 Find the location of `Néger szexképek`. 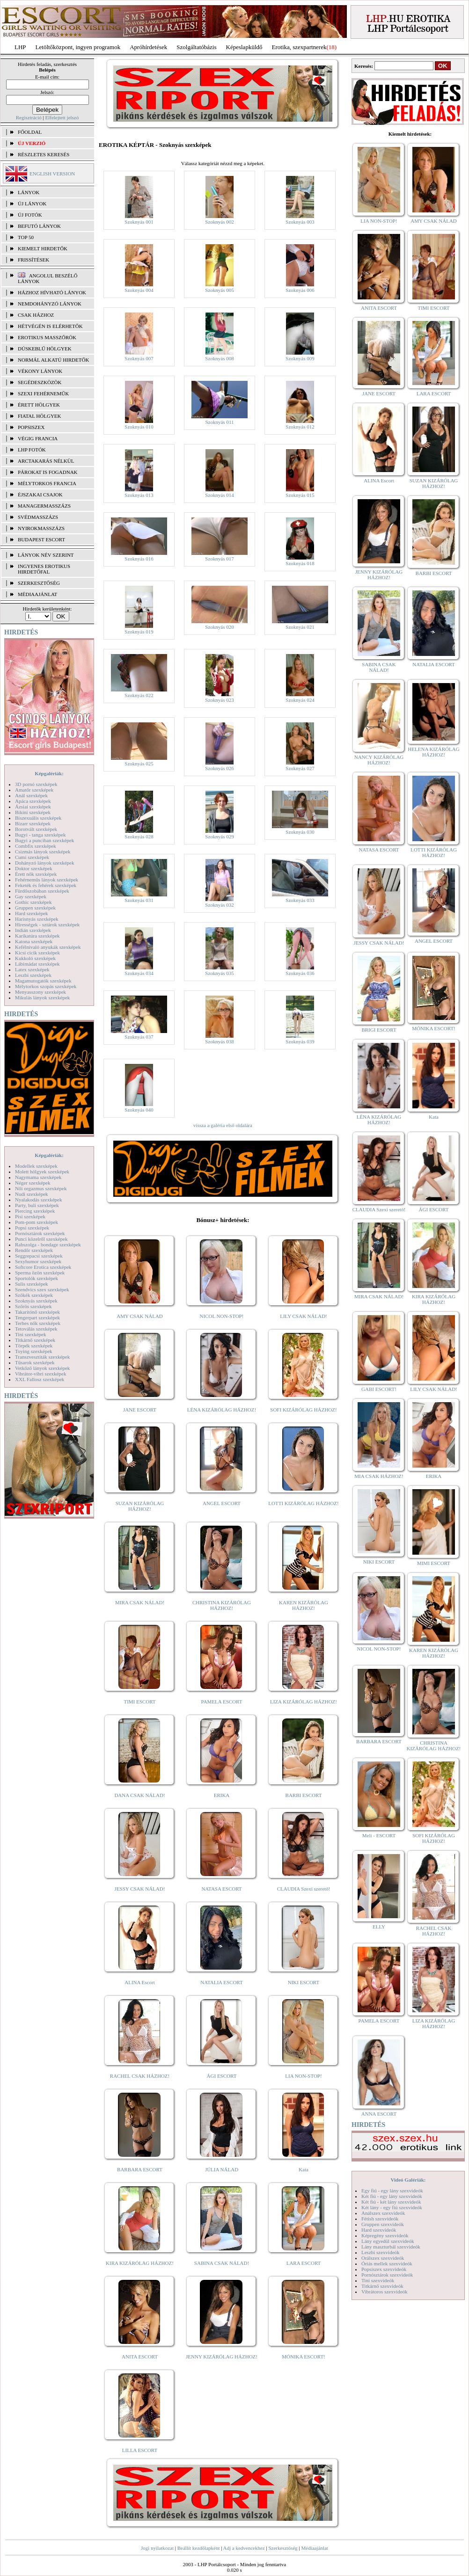

Néger szexképek is located at coordinates (32, 1183).